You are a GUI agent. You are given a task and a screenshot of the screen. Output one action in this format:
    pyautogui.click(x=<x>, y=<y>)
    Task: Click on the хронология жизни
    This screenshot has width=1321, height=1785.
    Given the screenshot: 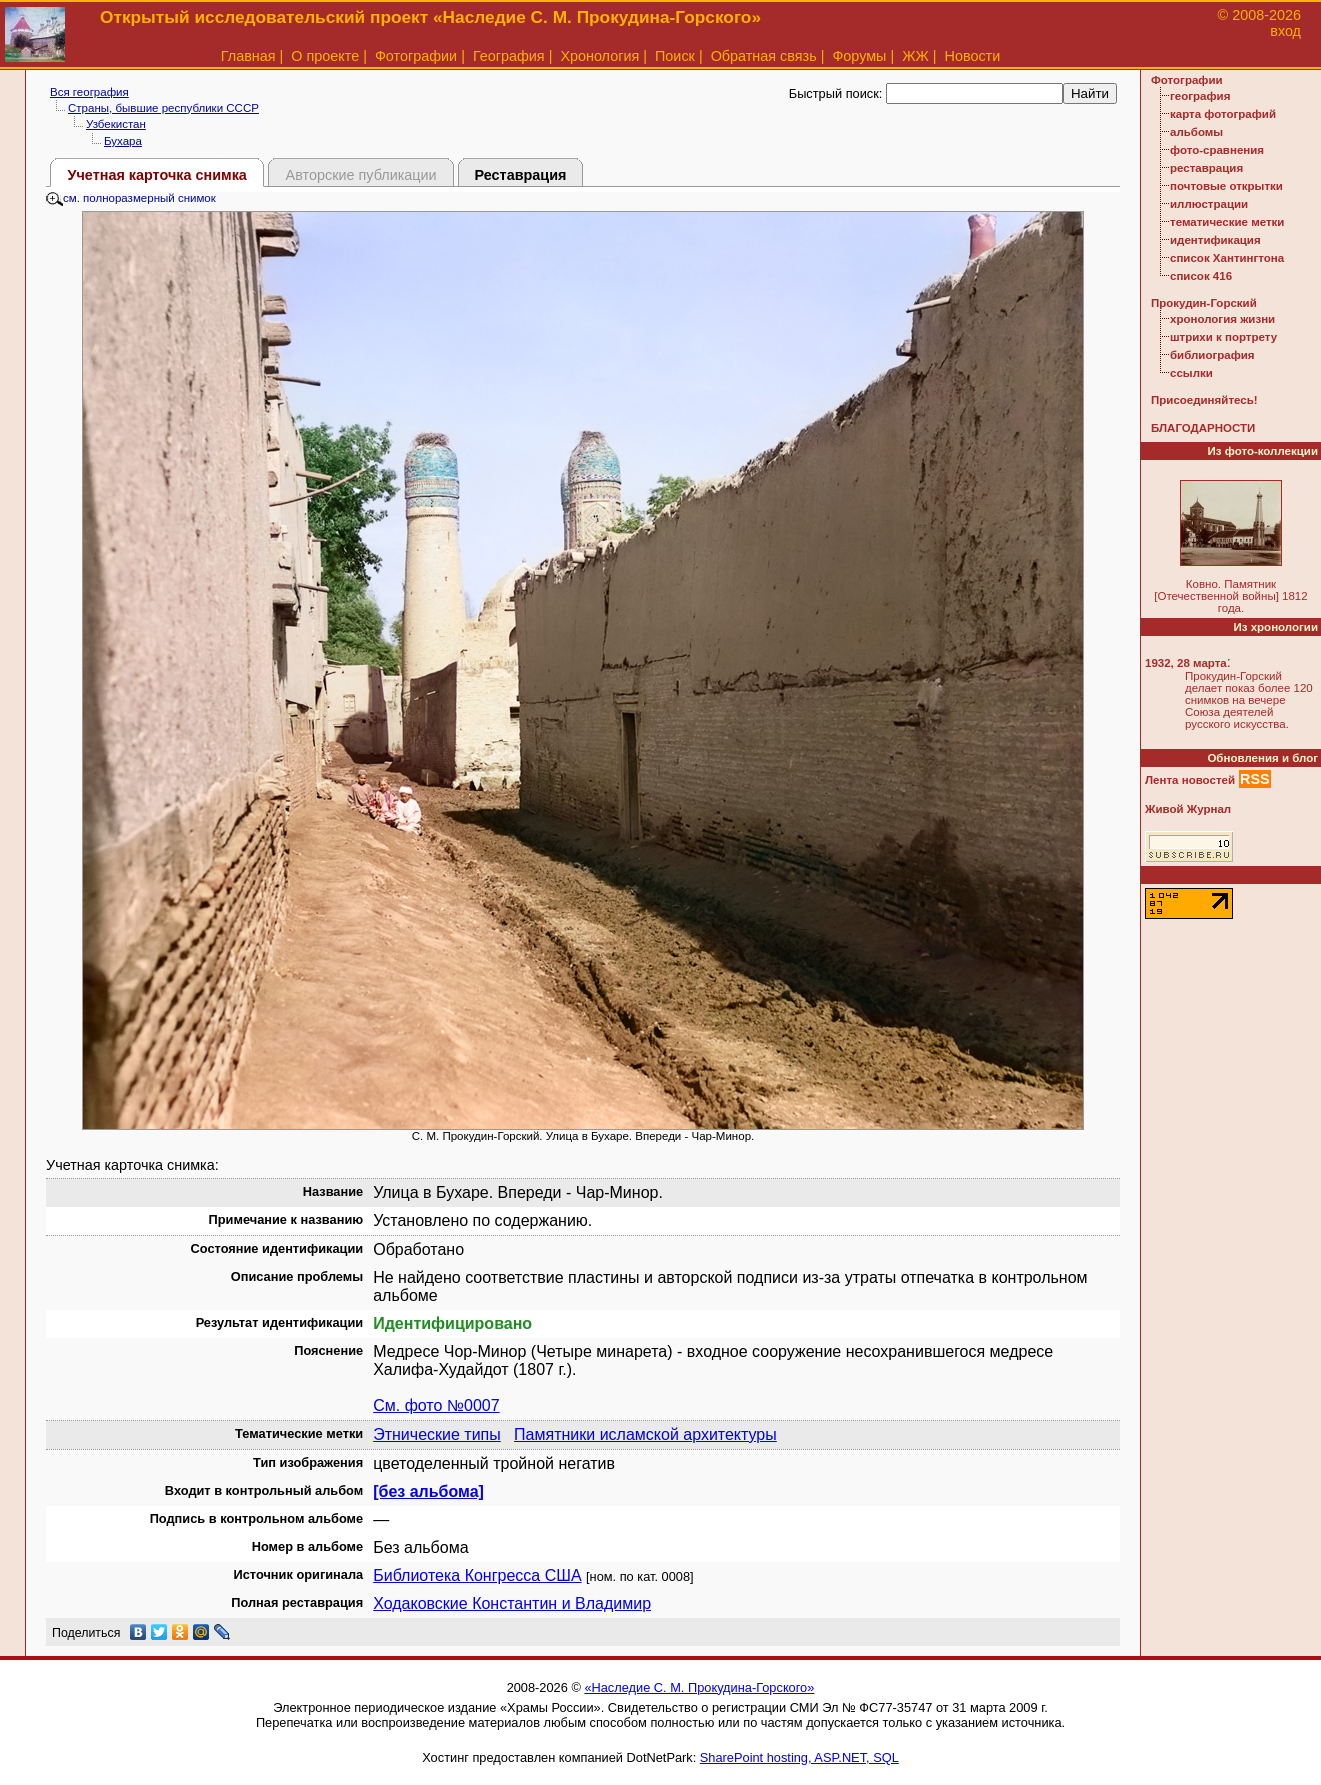 What is the action you would take?
    pyautogui.click(x=1222, y=319)
    